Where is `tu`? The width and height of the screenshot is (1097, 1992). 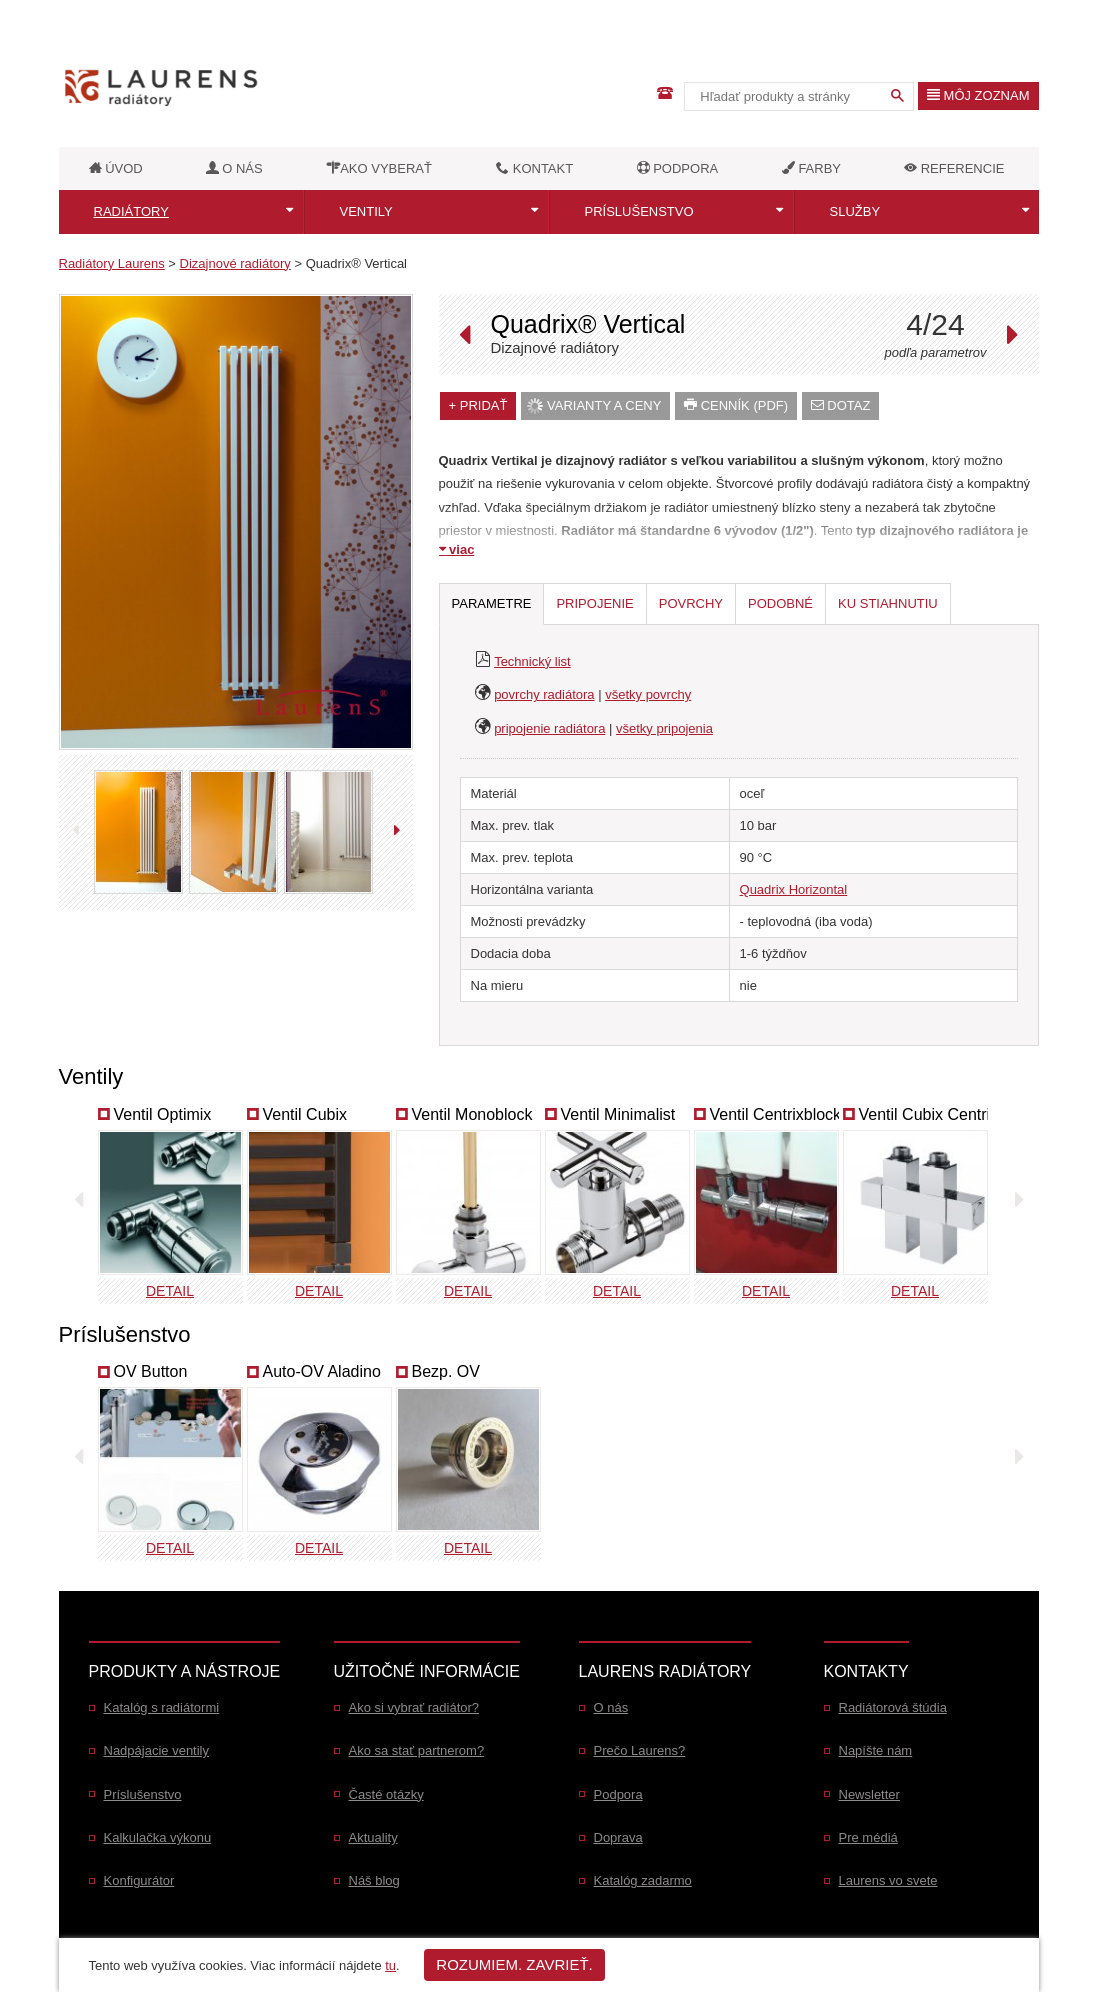 tu is located at coordinates (390, 1965).